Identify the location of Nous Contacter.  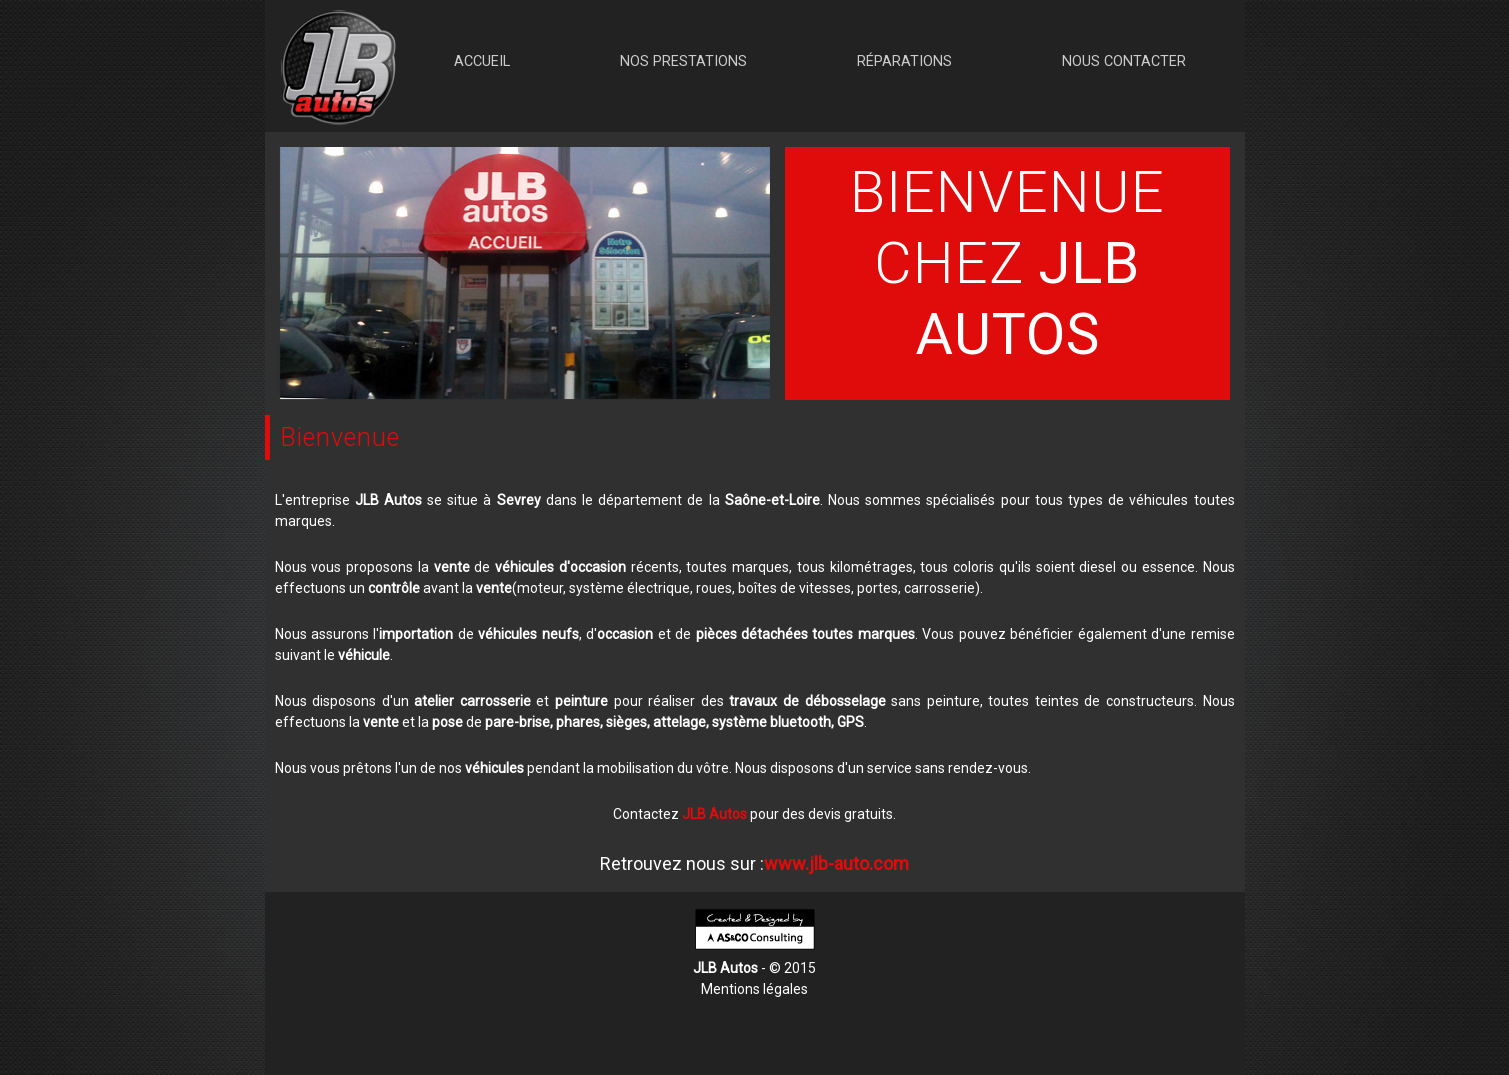
(1124, 61).